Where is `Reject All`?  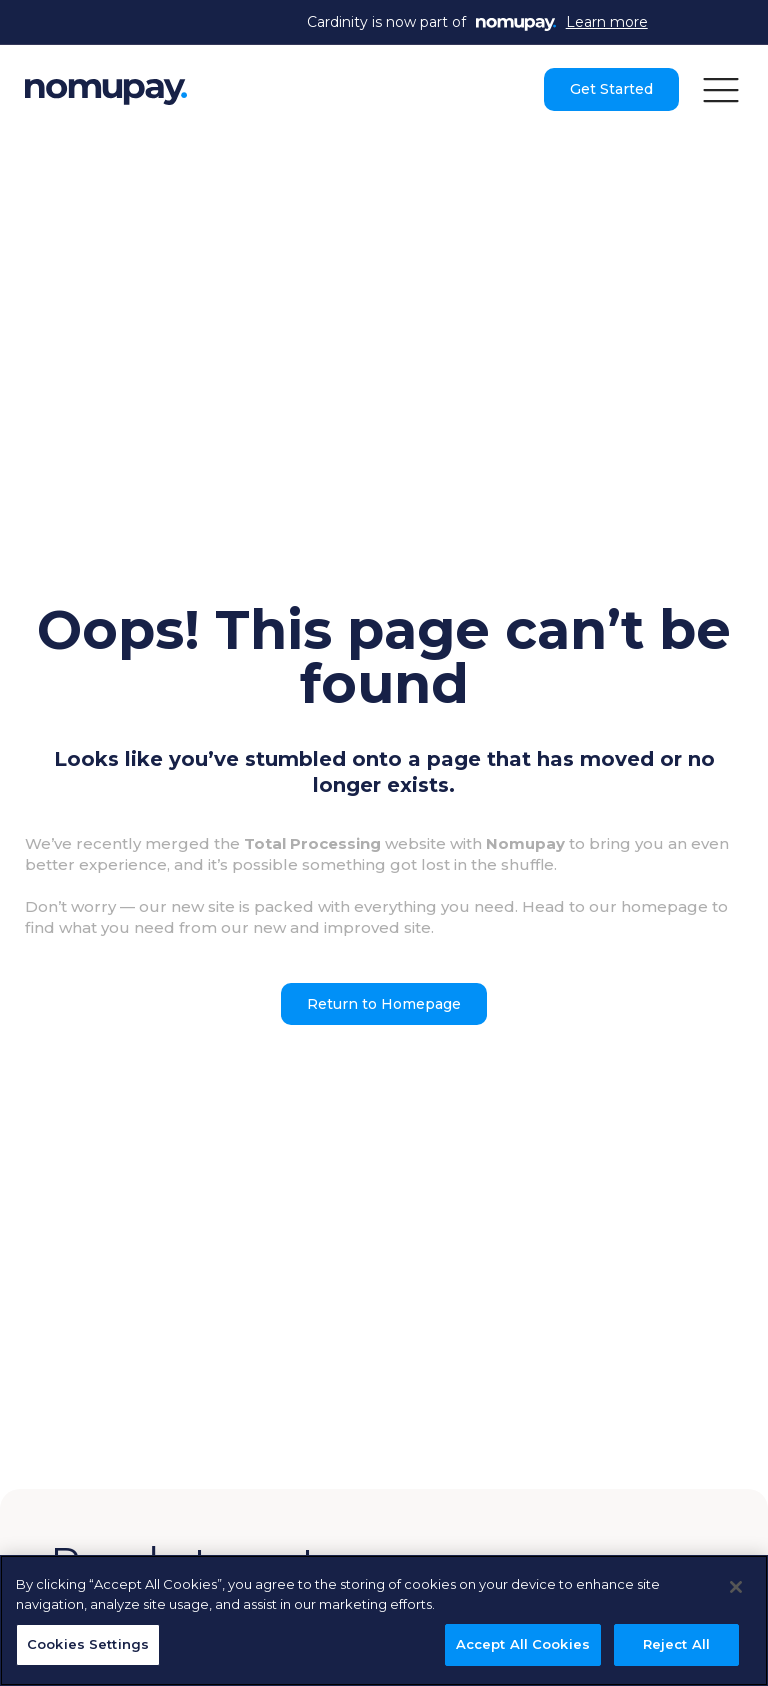 Reject All is located at coordinates (676, 1644).